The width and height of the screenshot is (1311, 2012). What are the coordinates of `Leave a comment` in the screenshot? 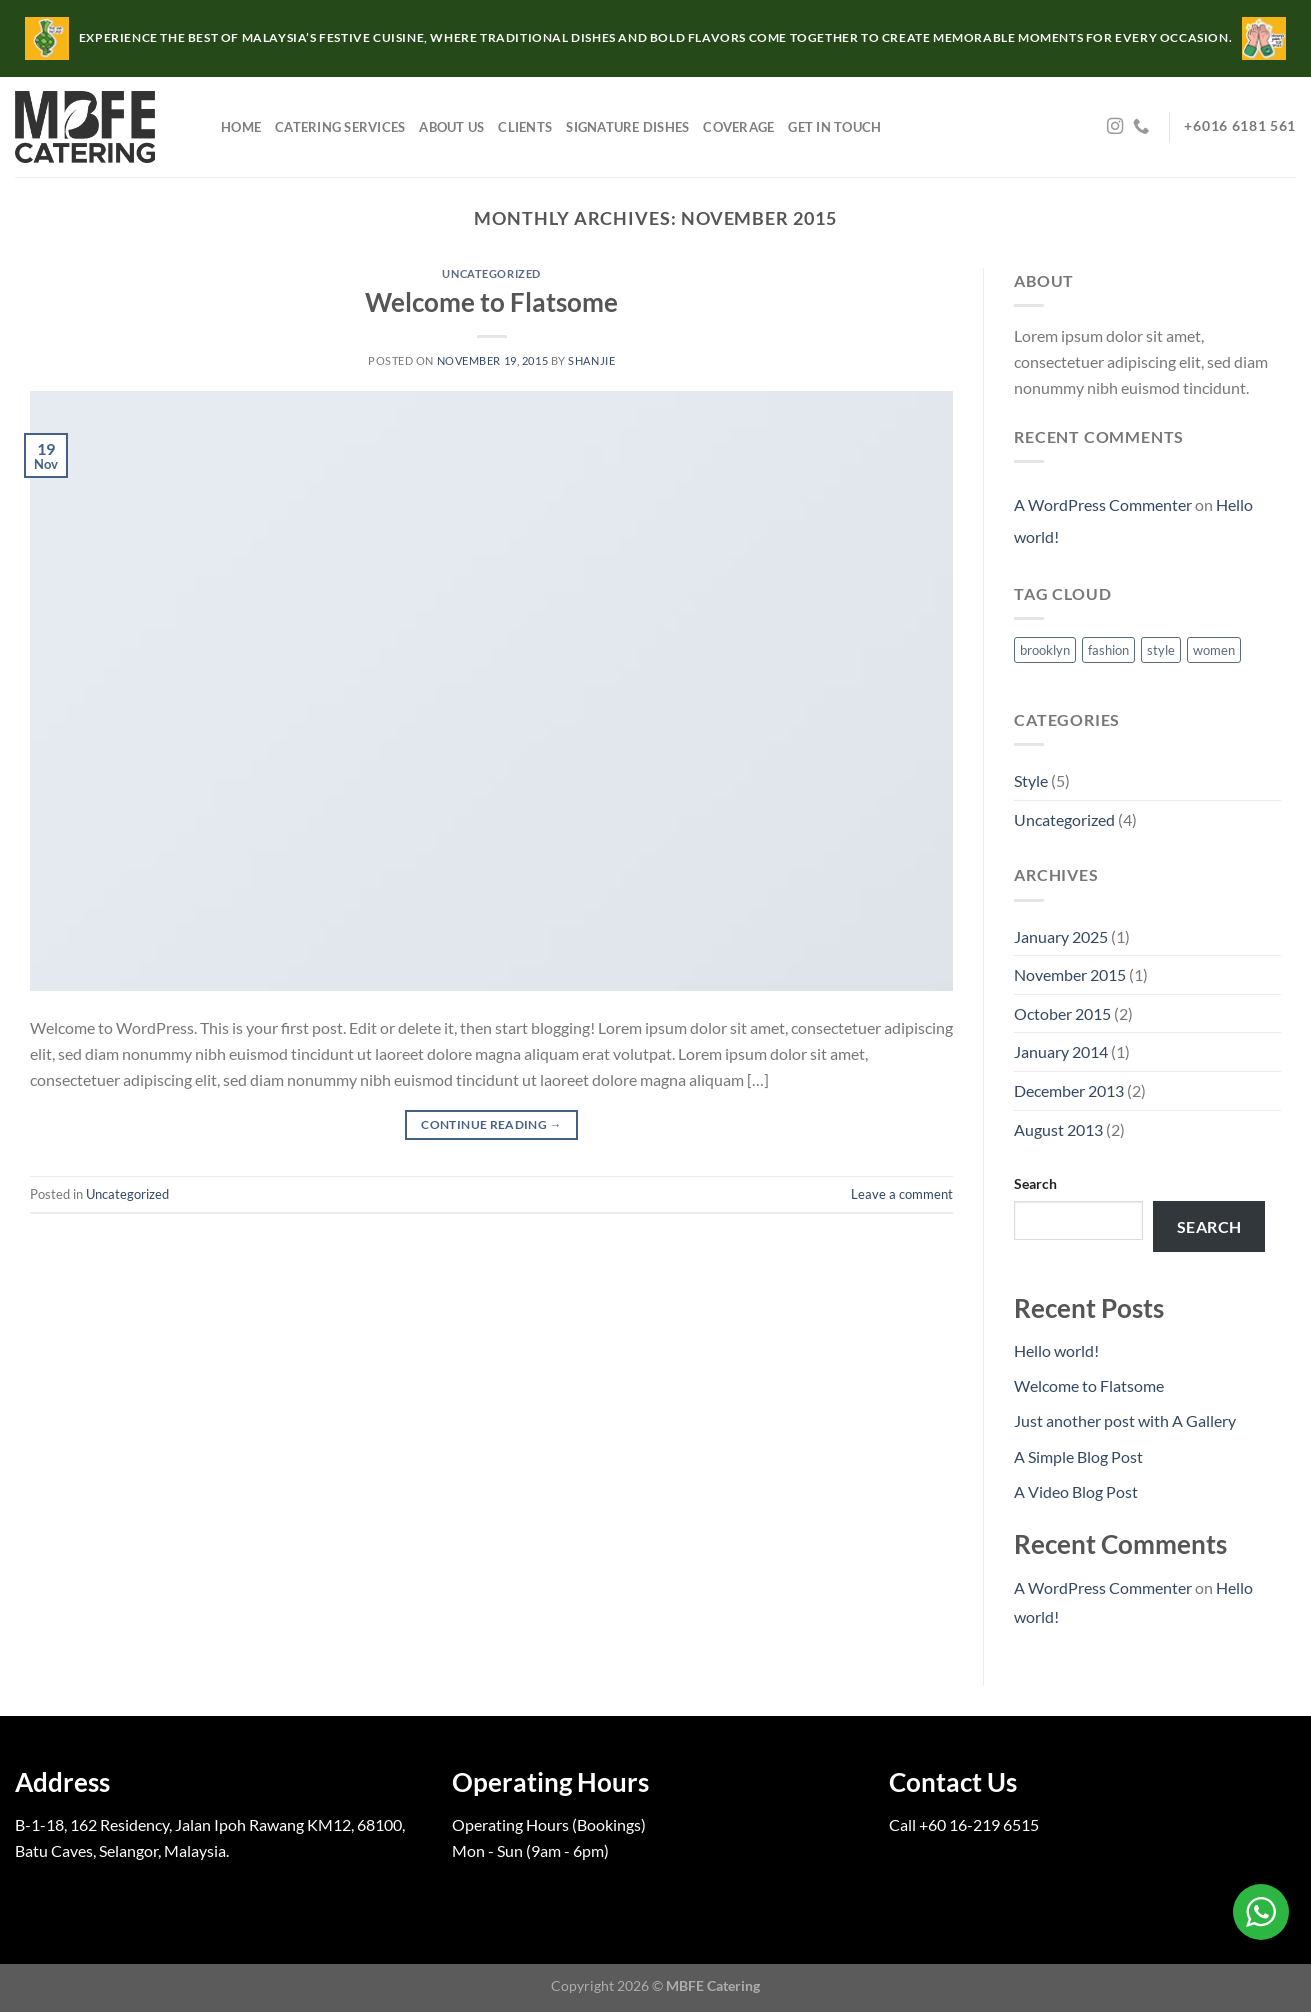 It's located at (902, 1194).